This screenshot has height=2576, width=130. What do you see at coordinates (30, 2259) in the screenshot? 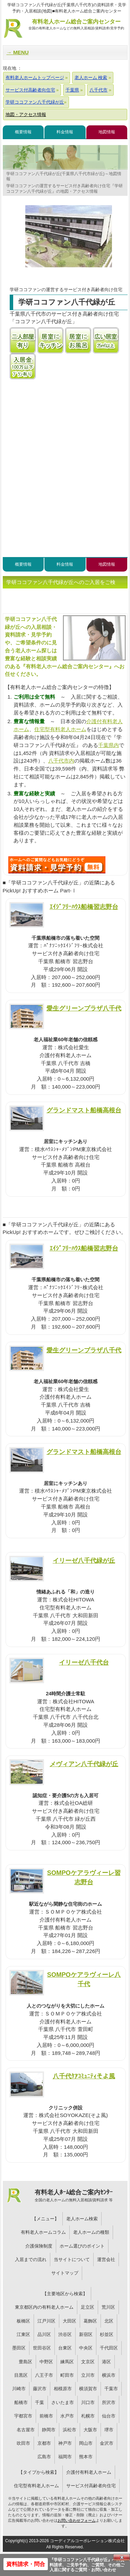
I see `入居までの流れ` at bounding box center [30, 2259].